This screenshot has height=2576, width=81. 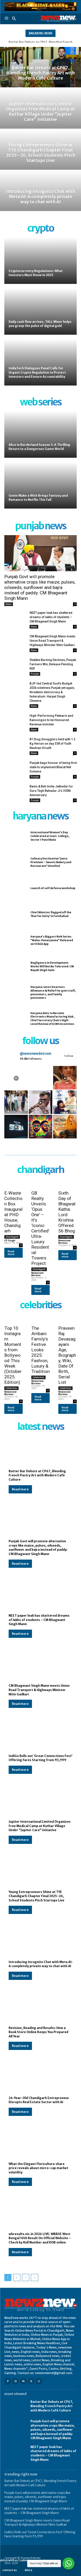 What do you see at coordinates (51, 791) in the screenshot?
I see `Bains & Bali Invite Jathedar for Guru Tegh Bahadur Ji’s 350th Anniversary` at bounding box center [51, 791].